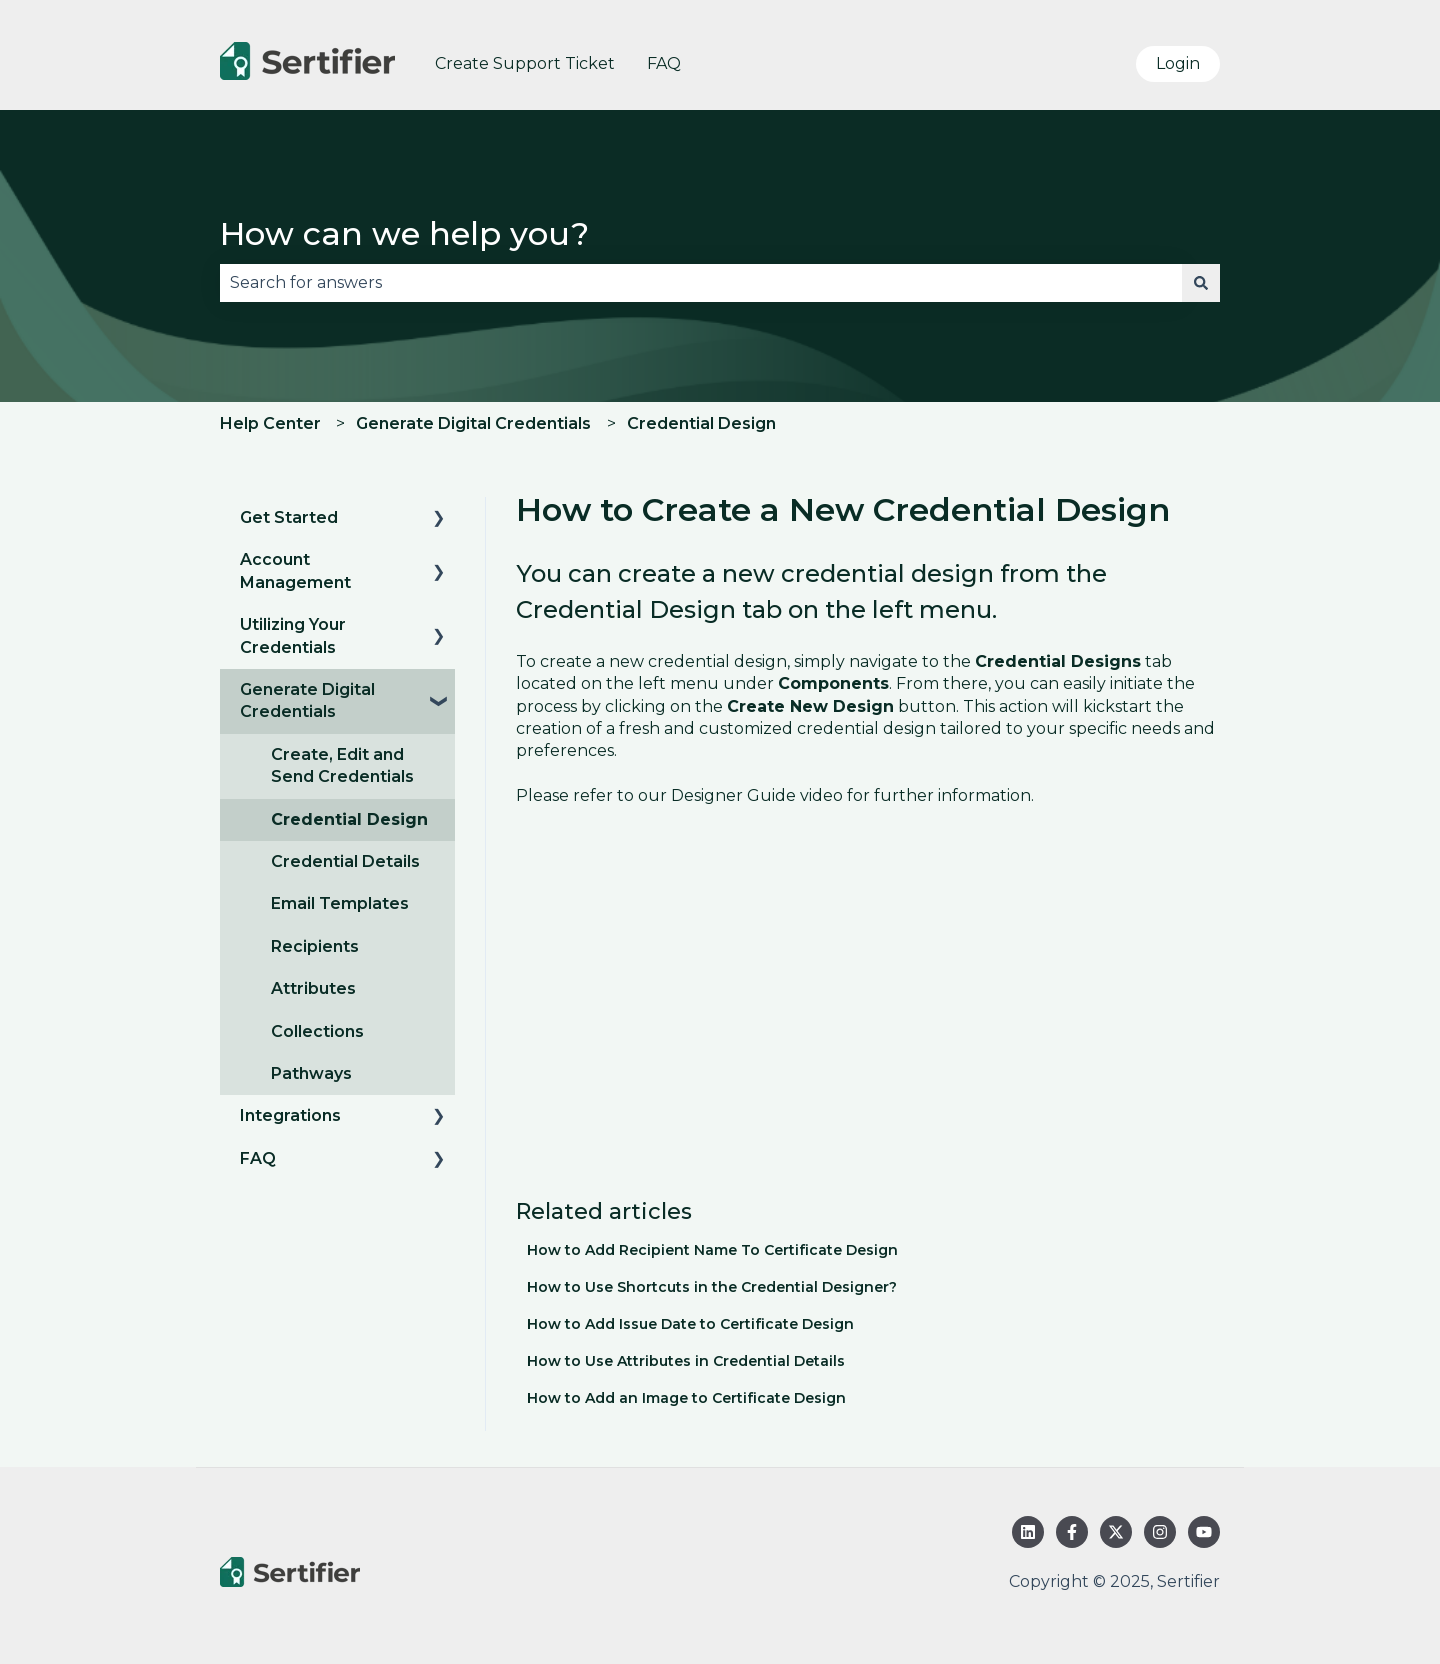 This screenshot has width=1440, height=1664. I want to click on Email Templates [menuitem], so click(340, 903).